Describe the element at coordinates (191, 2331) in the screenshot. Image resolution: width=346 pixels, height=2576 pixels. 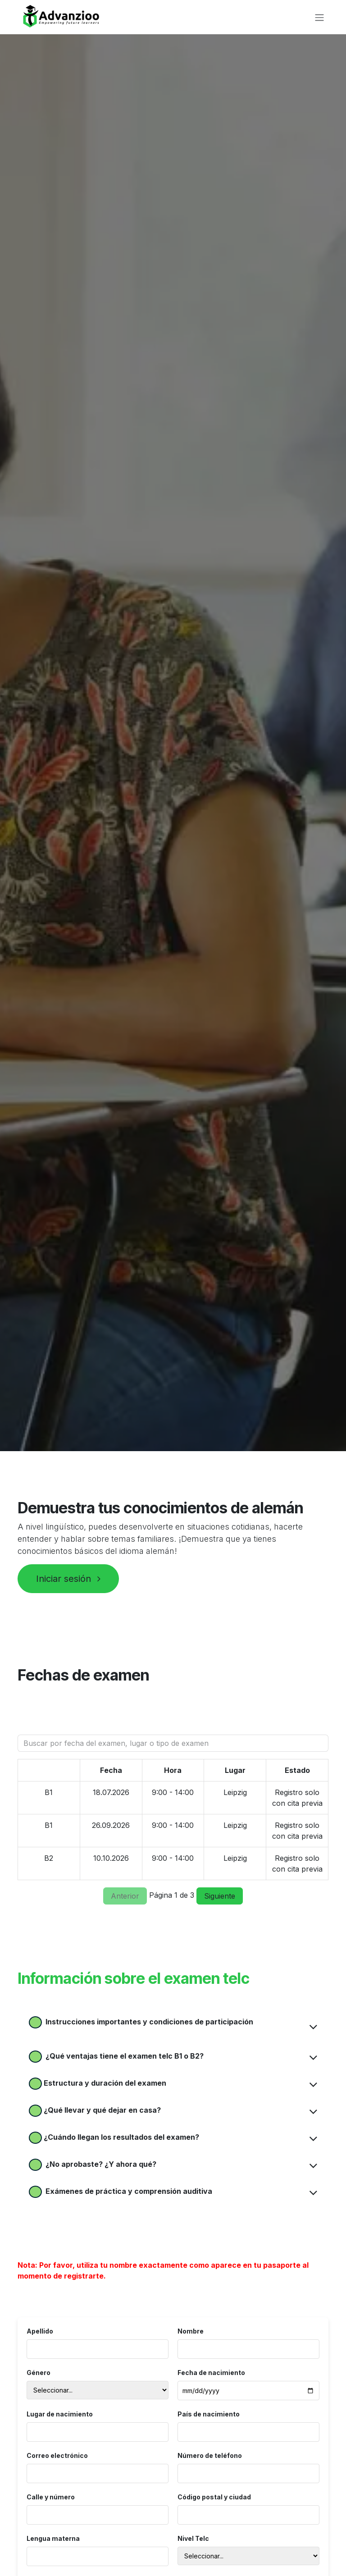
I see `Nombre` at that location.